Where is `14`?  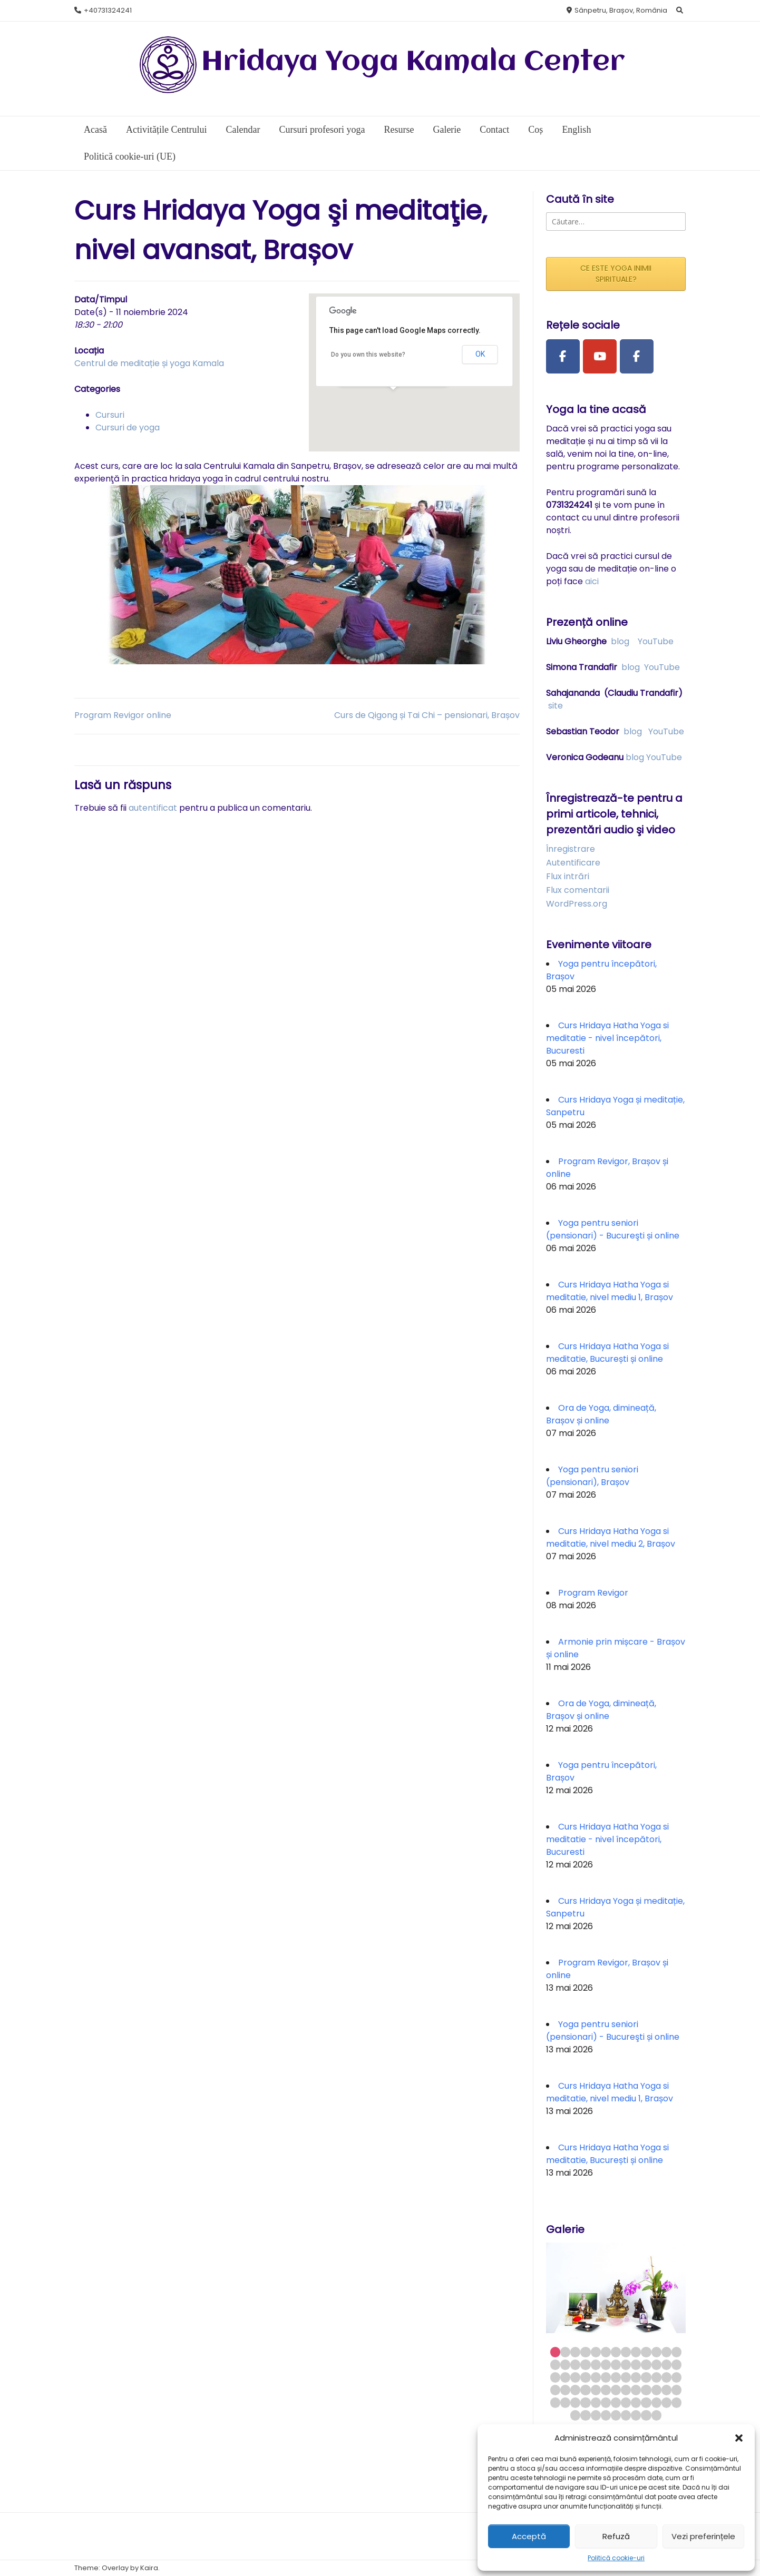
14 is located at coordinates (555, 2364).